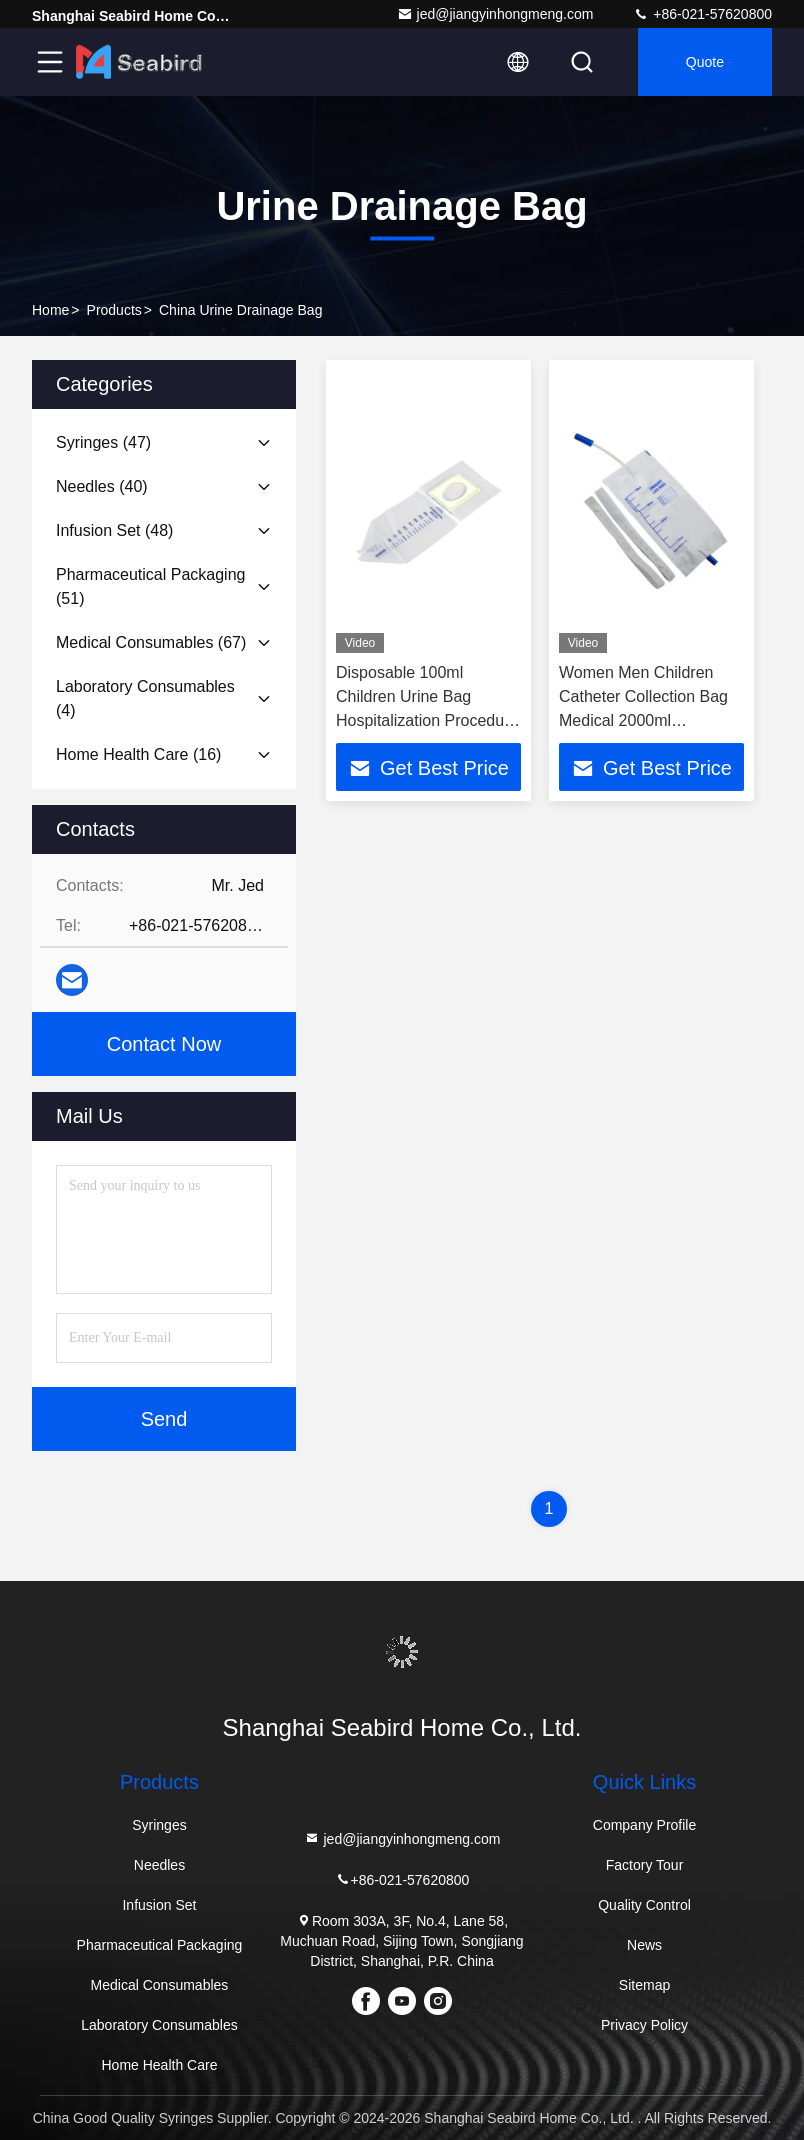 This screenshot has width=804, height=2140. Describe the element at coordinates (644, 2025) in the screenshot. I see `Privacy Policy` at that location.